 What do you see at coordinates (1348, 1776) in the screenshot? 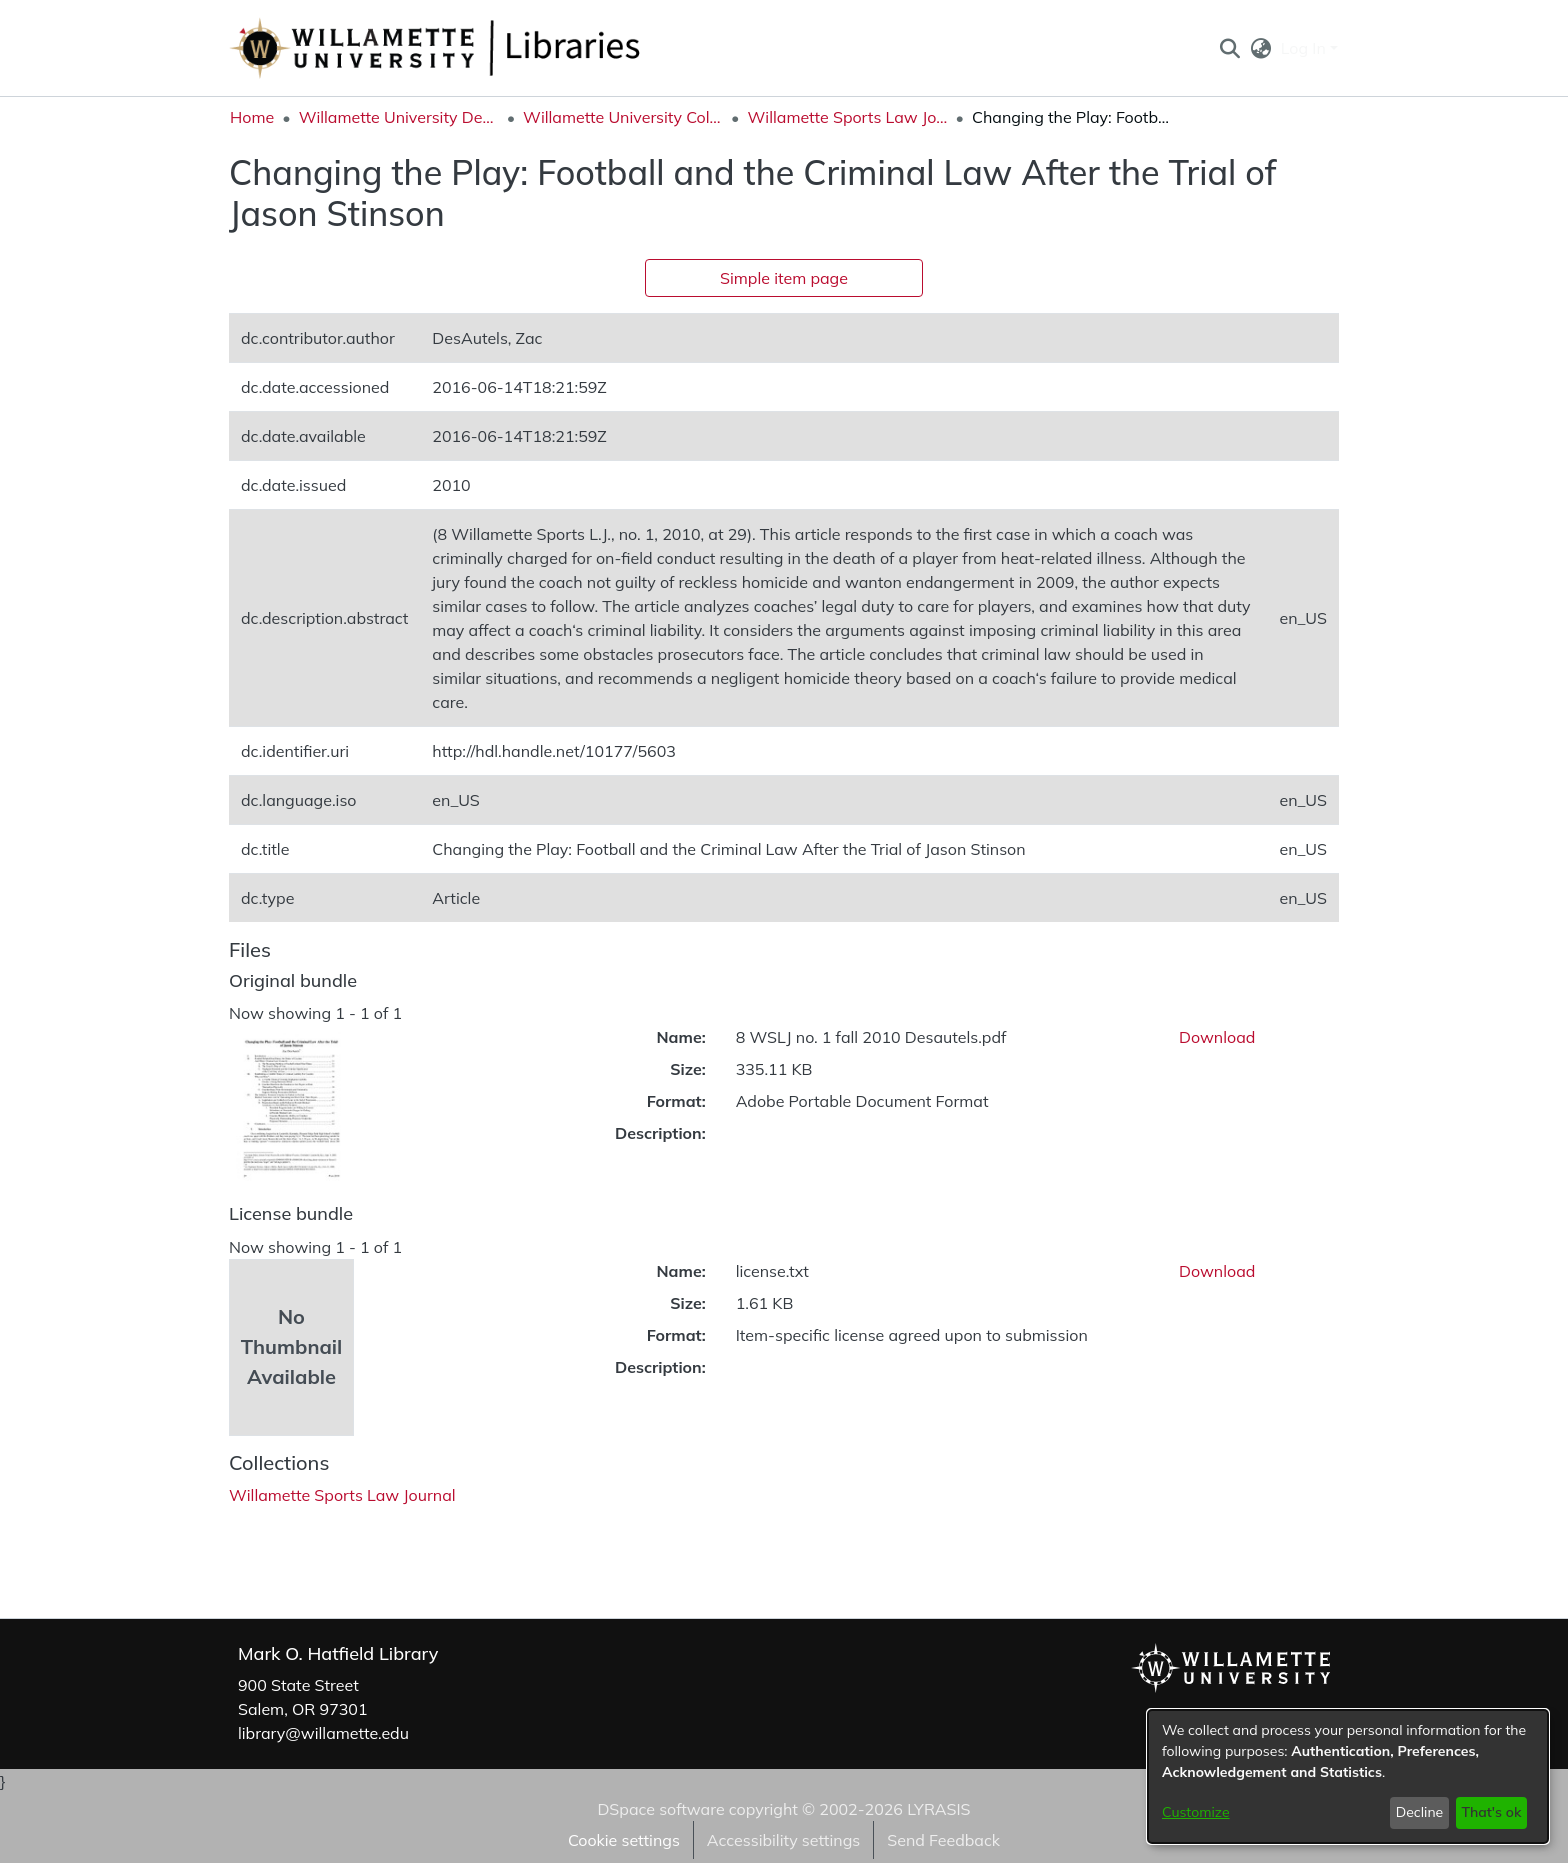
I see `[dialog]` at bounding box center [1348, 1776].